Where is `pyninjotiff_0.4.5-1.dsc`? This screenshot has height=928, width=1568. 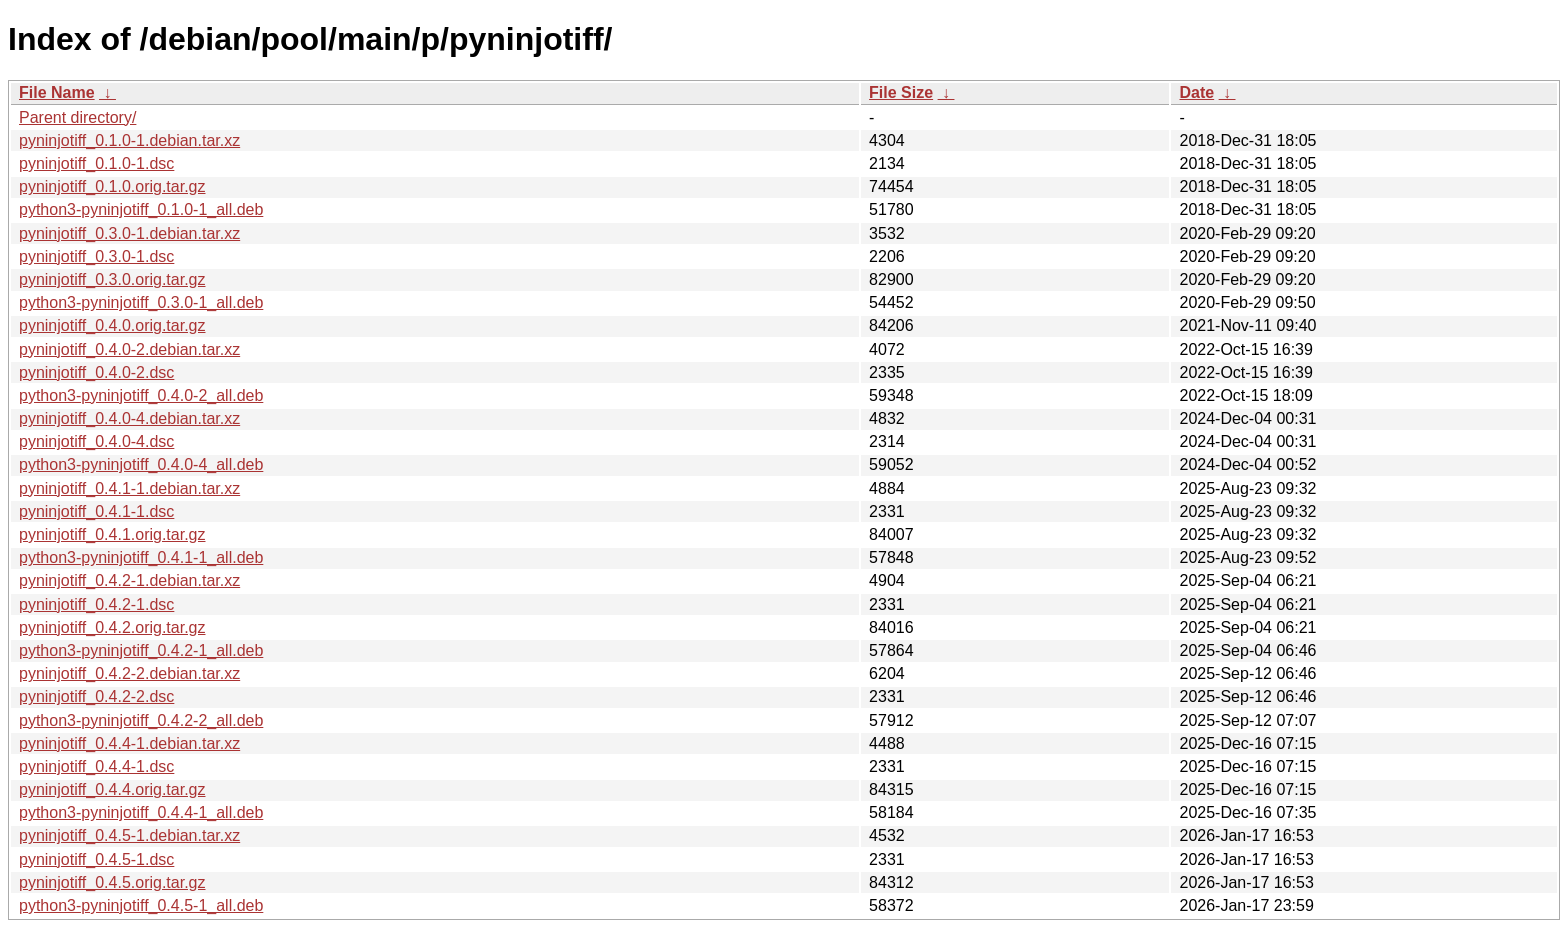
pyninjotiff_0.4.5-1.dsc is located at coordinates (96, 859).